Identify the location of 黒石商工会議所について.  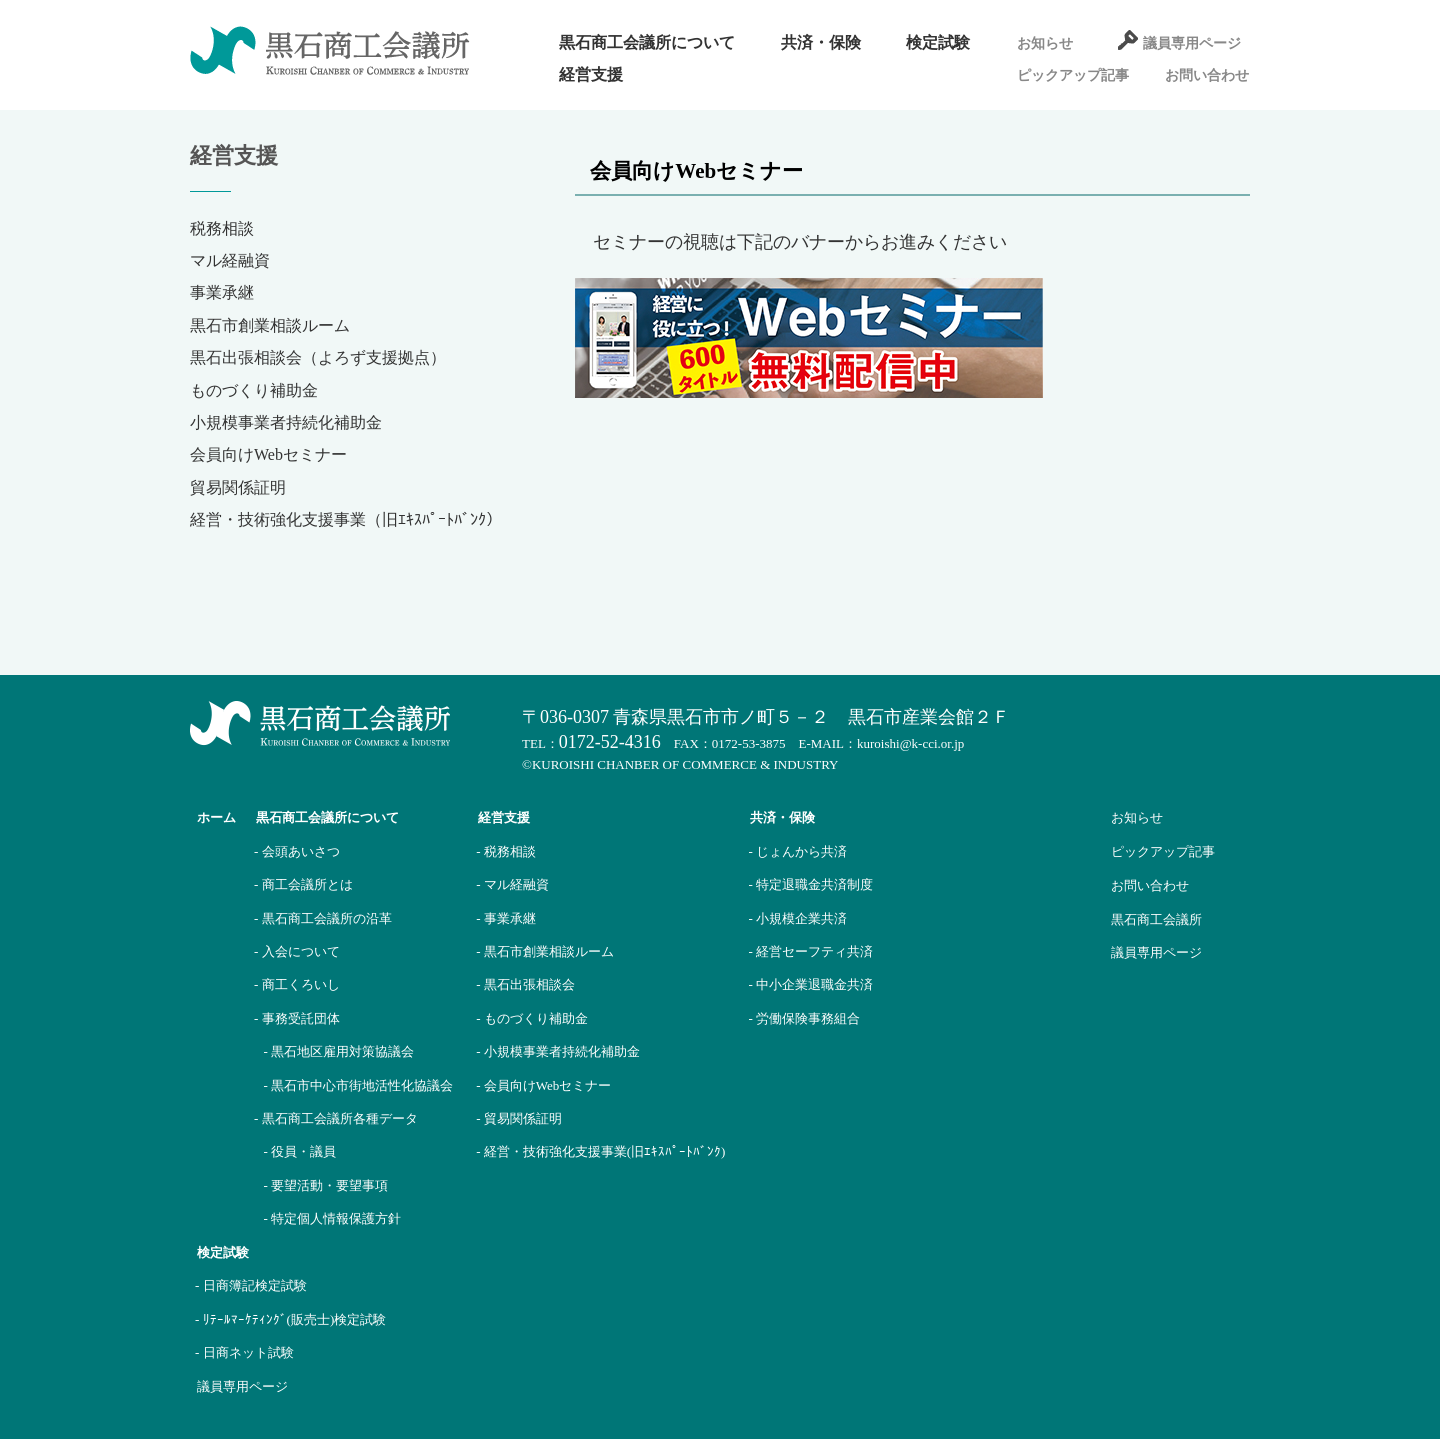
(647, 42).